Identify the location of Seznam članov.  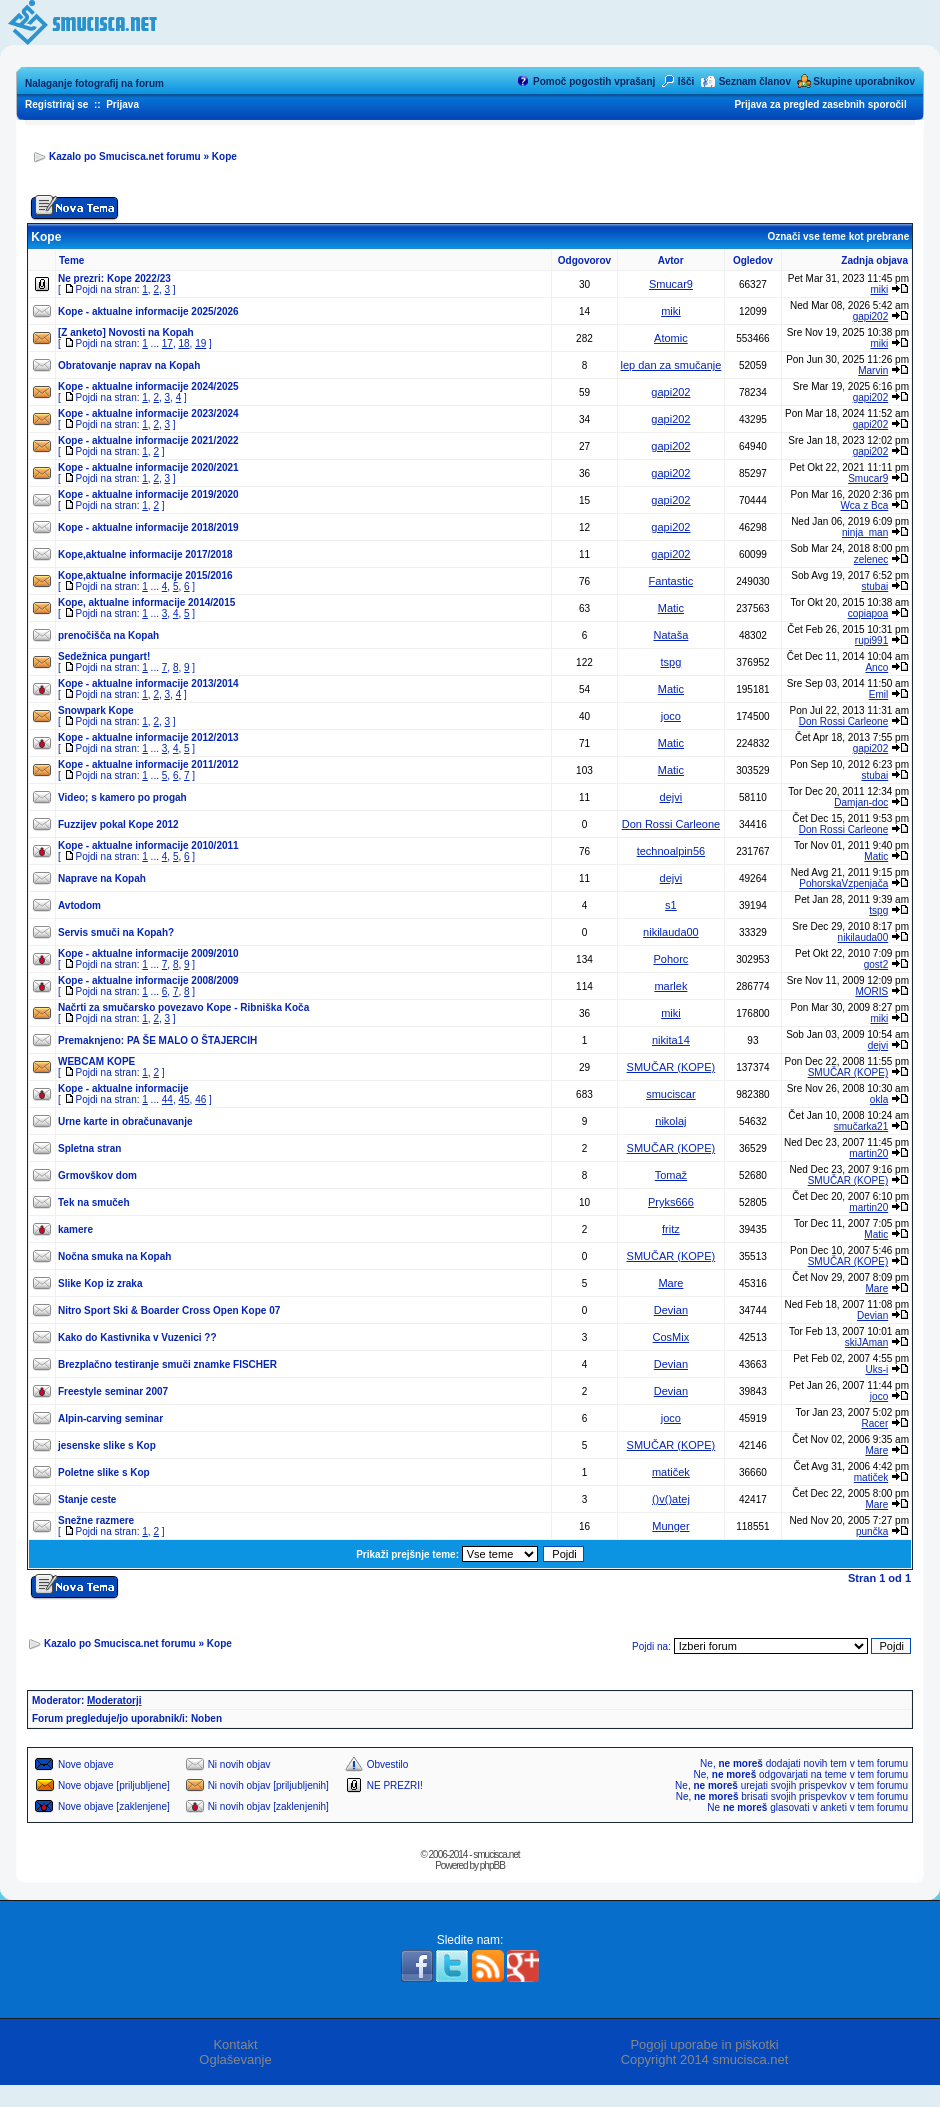
(755, 81).